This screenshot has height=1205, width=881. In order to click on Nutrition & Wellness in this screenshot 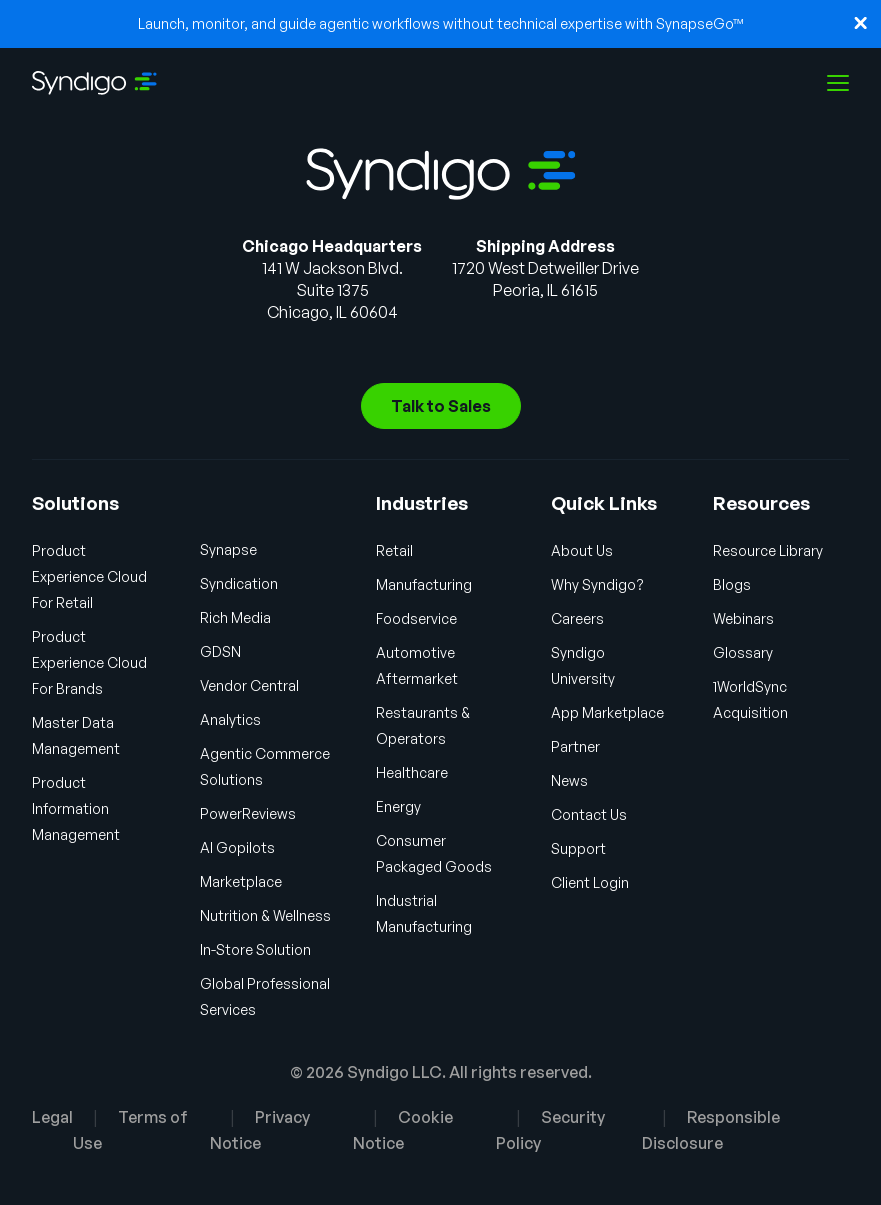, I will do `click(265, 915)`.